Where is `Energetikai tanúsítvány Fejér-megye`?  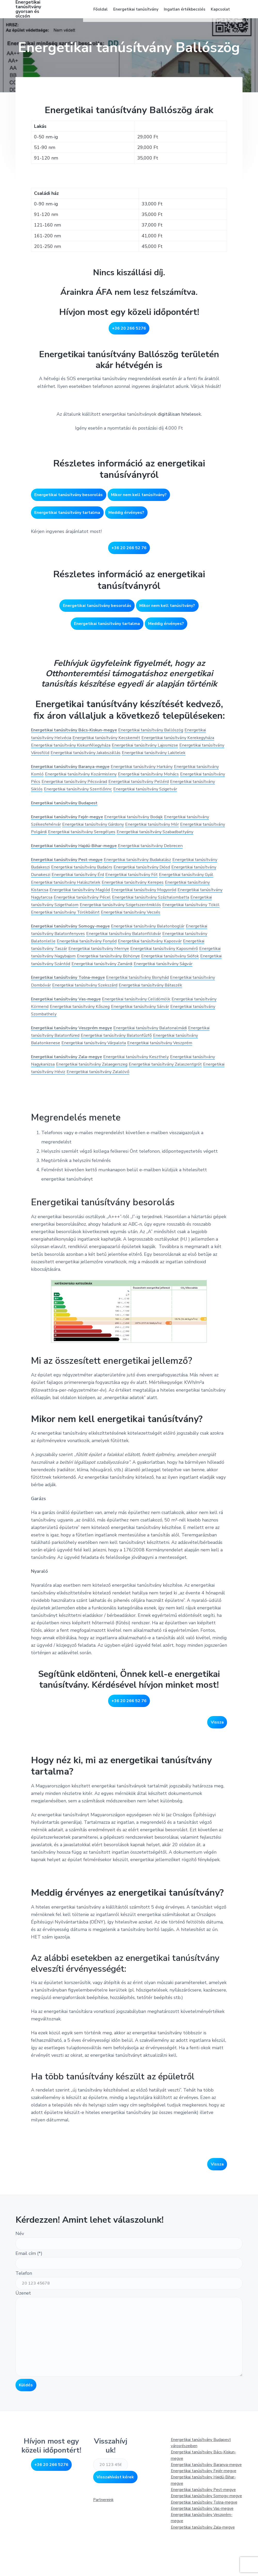
Energetikai tanúsítvány Fejér-megye is located at coordinates (70, 827).